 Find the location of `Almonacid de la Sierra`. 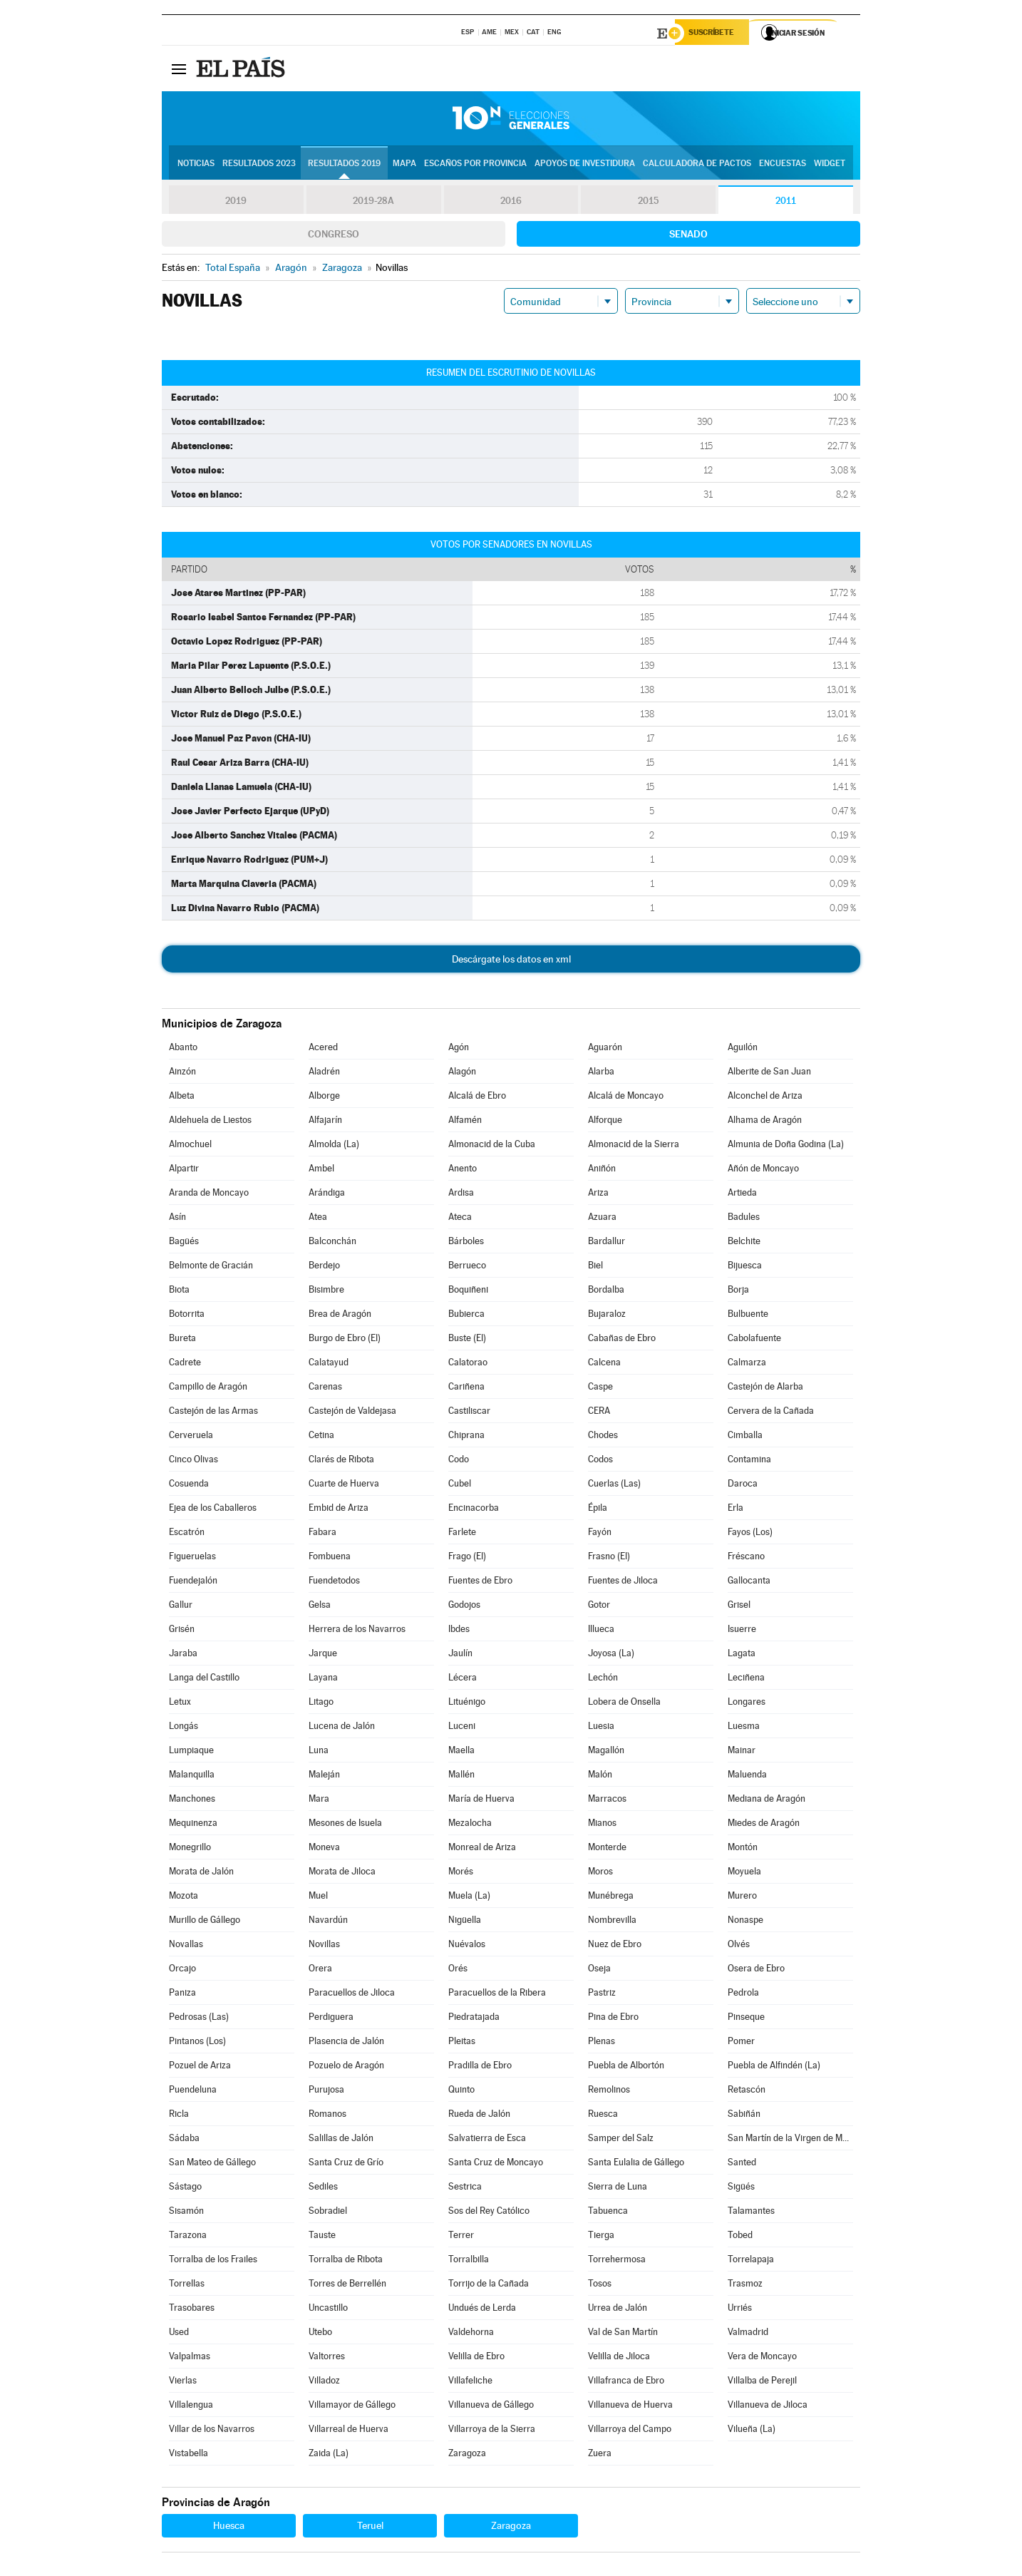

Almonacid de la Sierra is located at coordinates (633, 1146).